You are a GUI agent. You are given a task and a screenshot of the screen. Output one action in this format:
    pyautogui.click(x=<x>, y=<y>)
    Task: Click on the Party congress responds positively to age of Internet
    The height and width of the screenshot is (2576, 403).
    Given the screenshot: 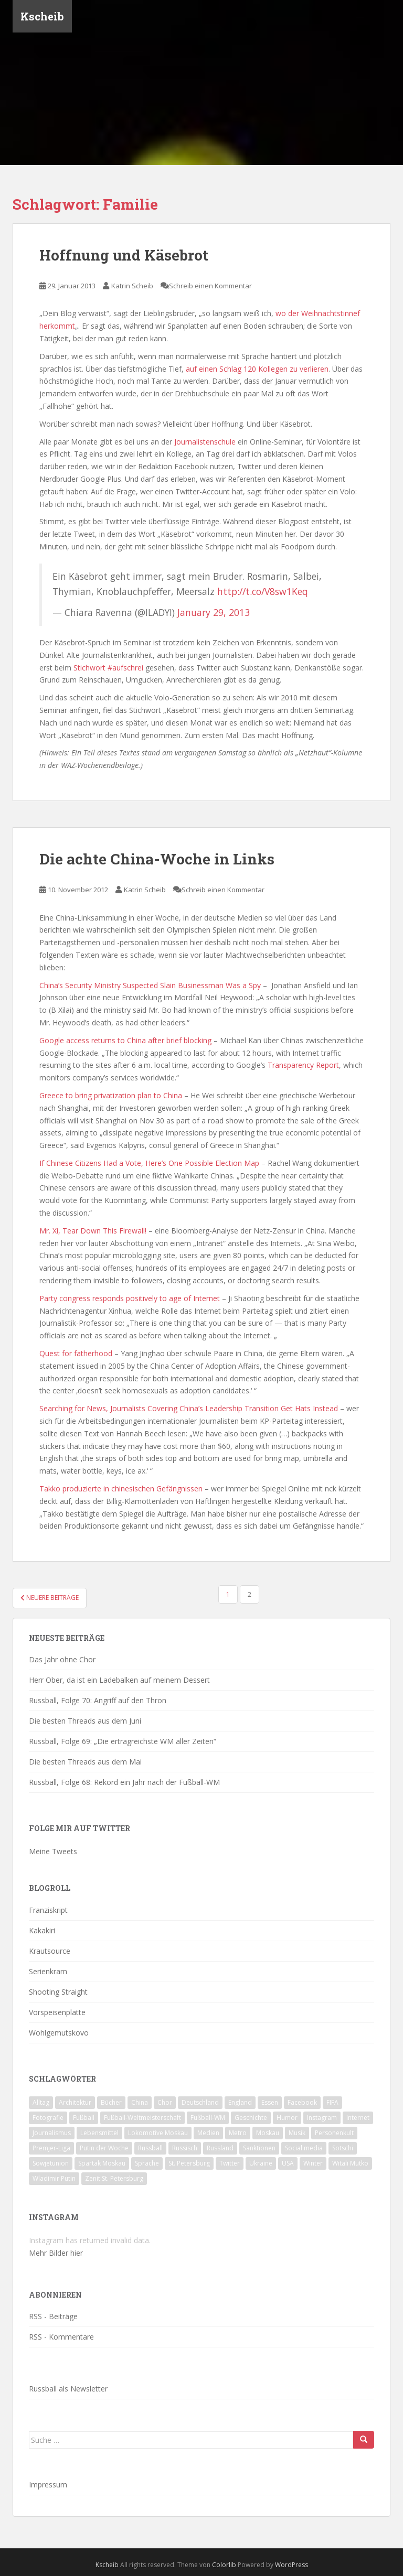 What is the action you would take?
    pyautogui.click(x=129, y=1298)
    